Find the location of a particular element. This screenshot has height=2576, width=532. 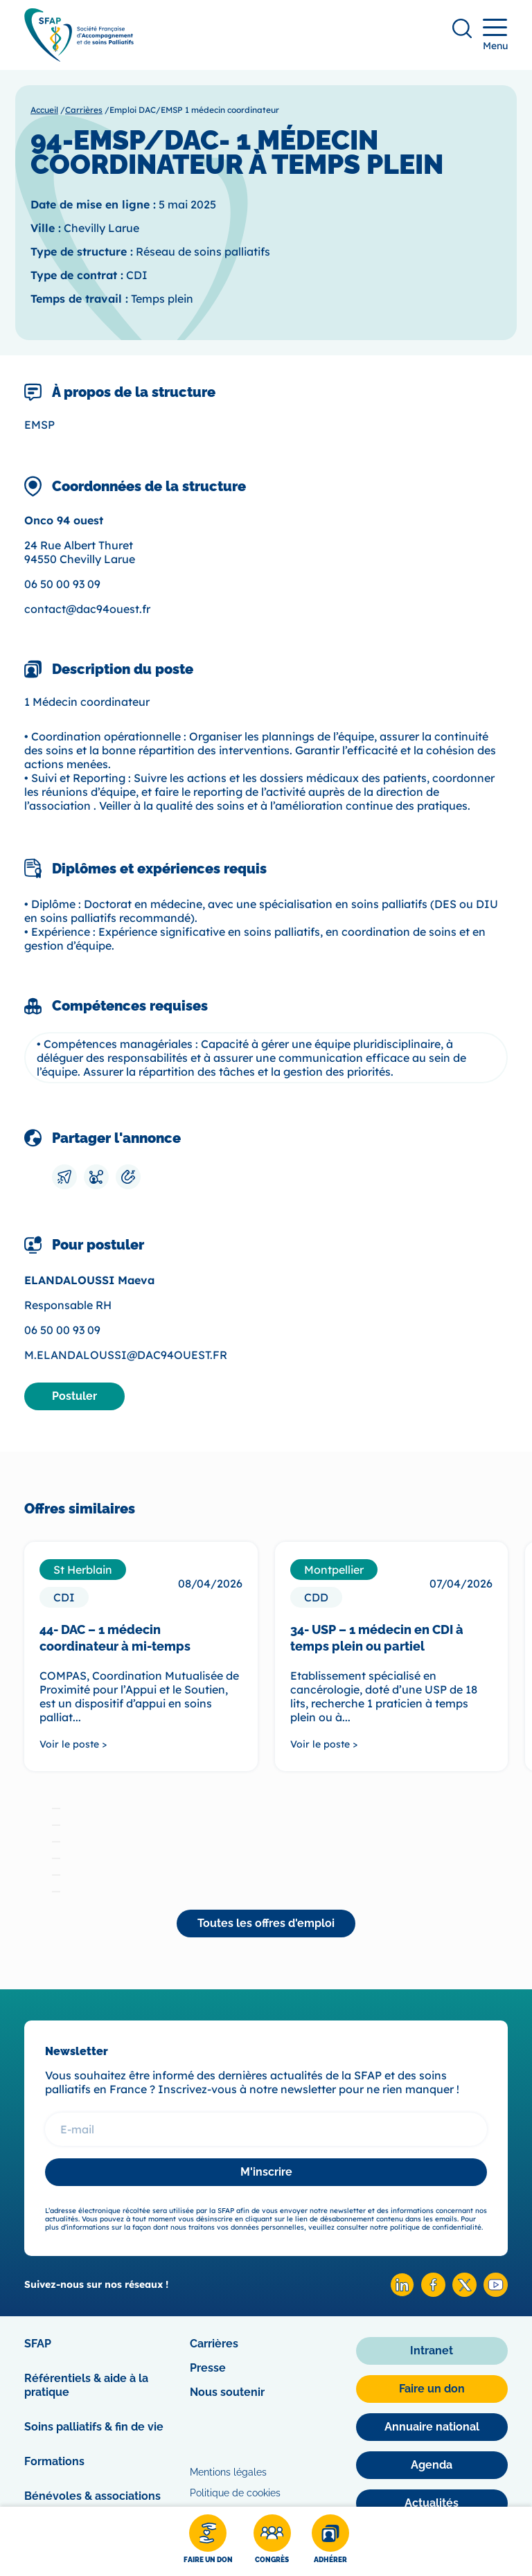

[Toutes les offres d'emploi] is located at coordinates (266, 1923).